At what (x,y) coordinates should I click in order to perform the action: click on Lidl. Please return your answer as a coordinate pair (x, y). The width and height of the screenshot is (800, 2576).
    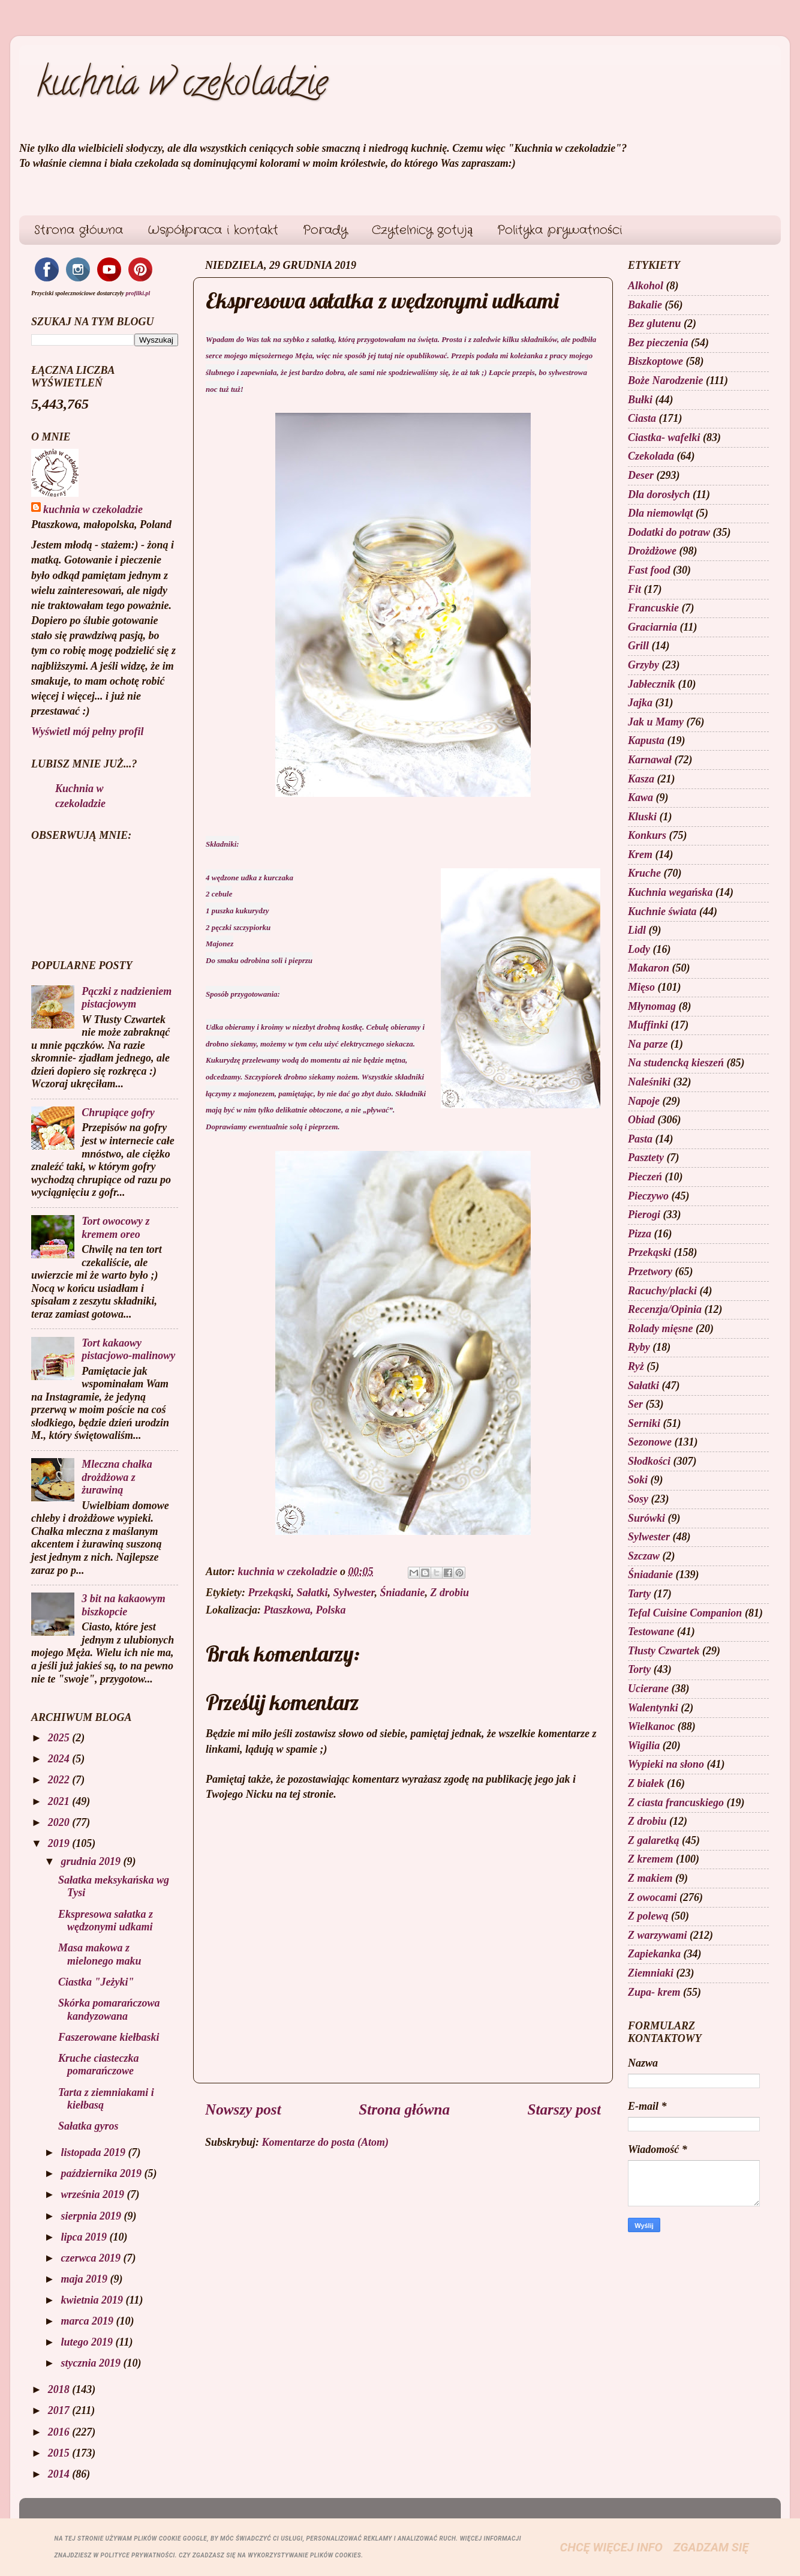
    Looking at the image, I should click on (637, 930).